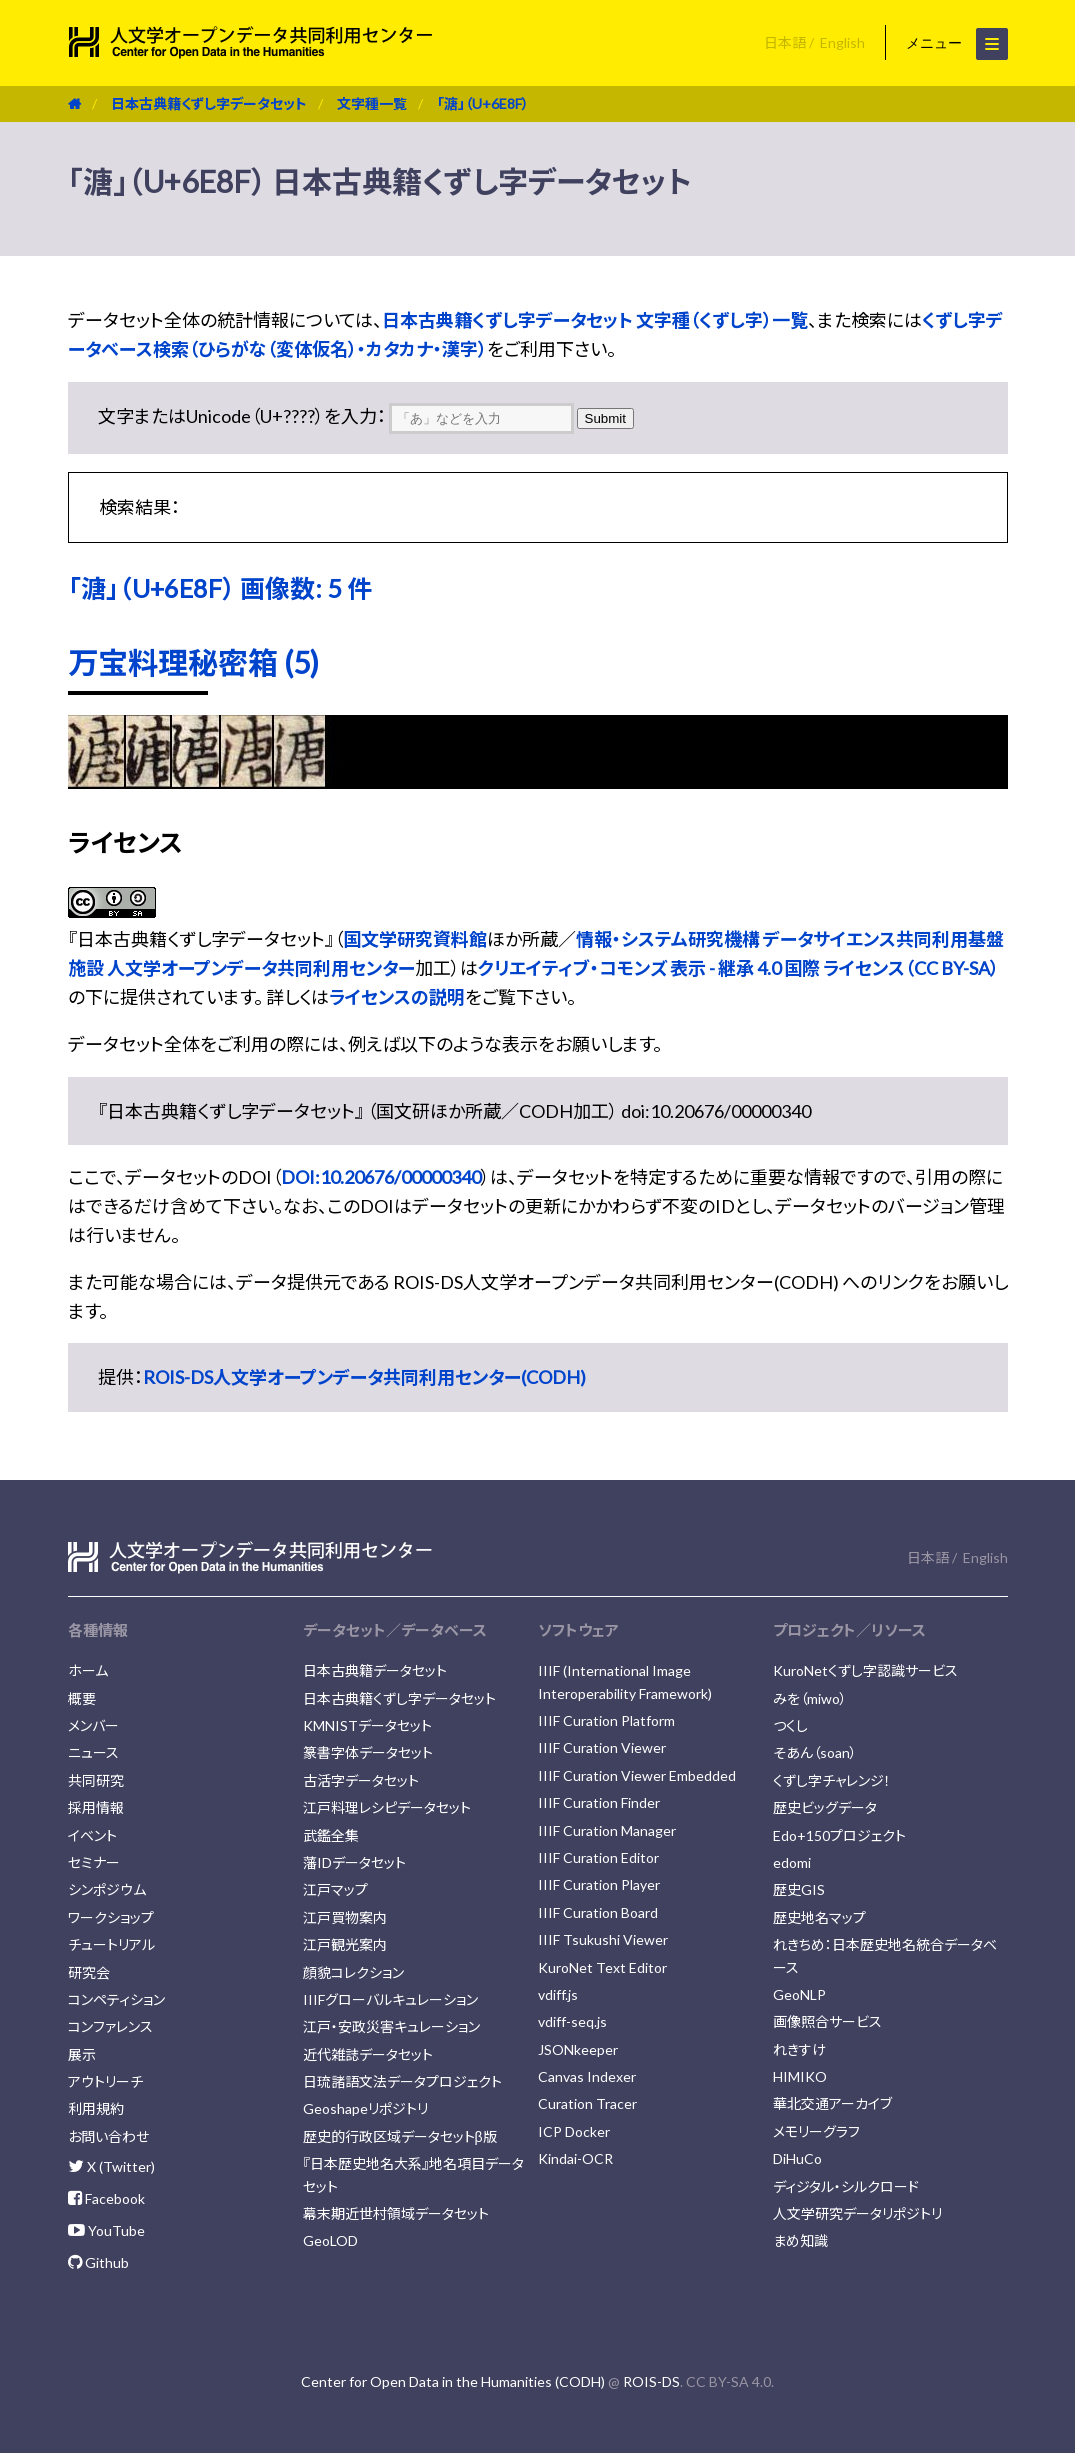 The height and width of the screenshot is (2453, 1075). What do you see at coordinates (111, 1944) in the screenshot?
I see `チュートリアル` at bounding box center [111, 1944].